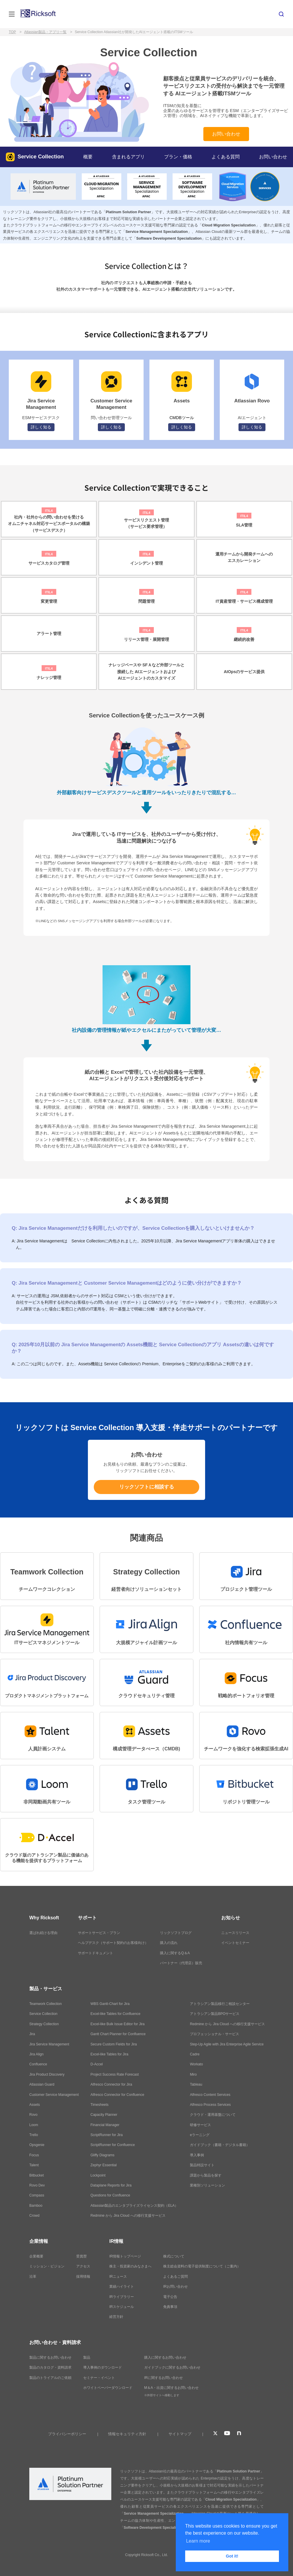 This screenshot has height=2576, width=293. I want to click on Loom, so click(33, 2125).